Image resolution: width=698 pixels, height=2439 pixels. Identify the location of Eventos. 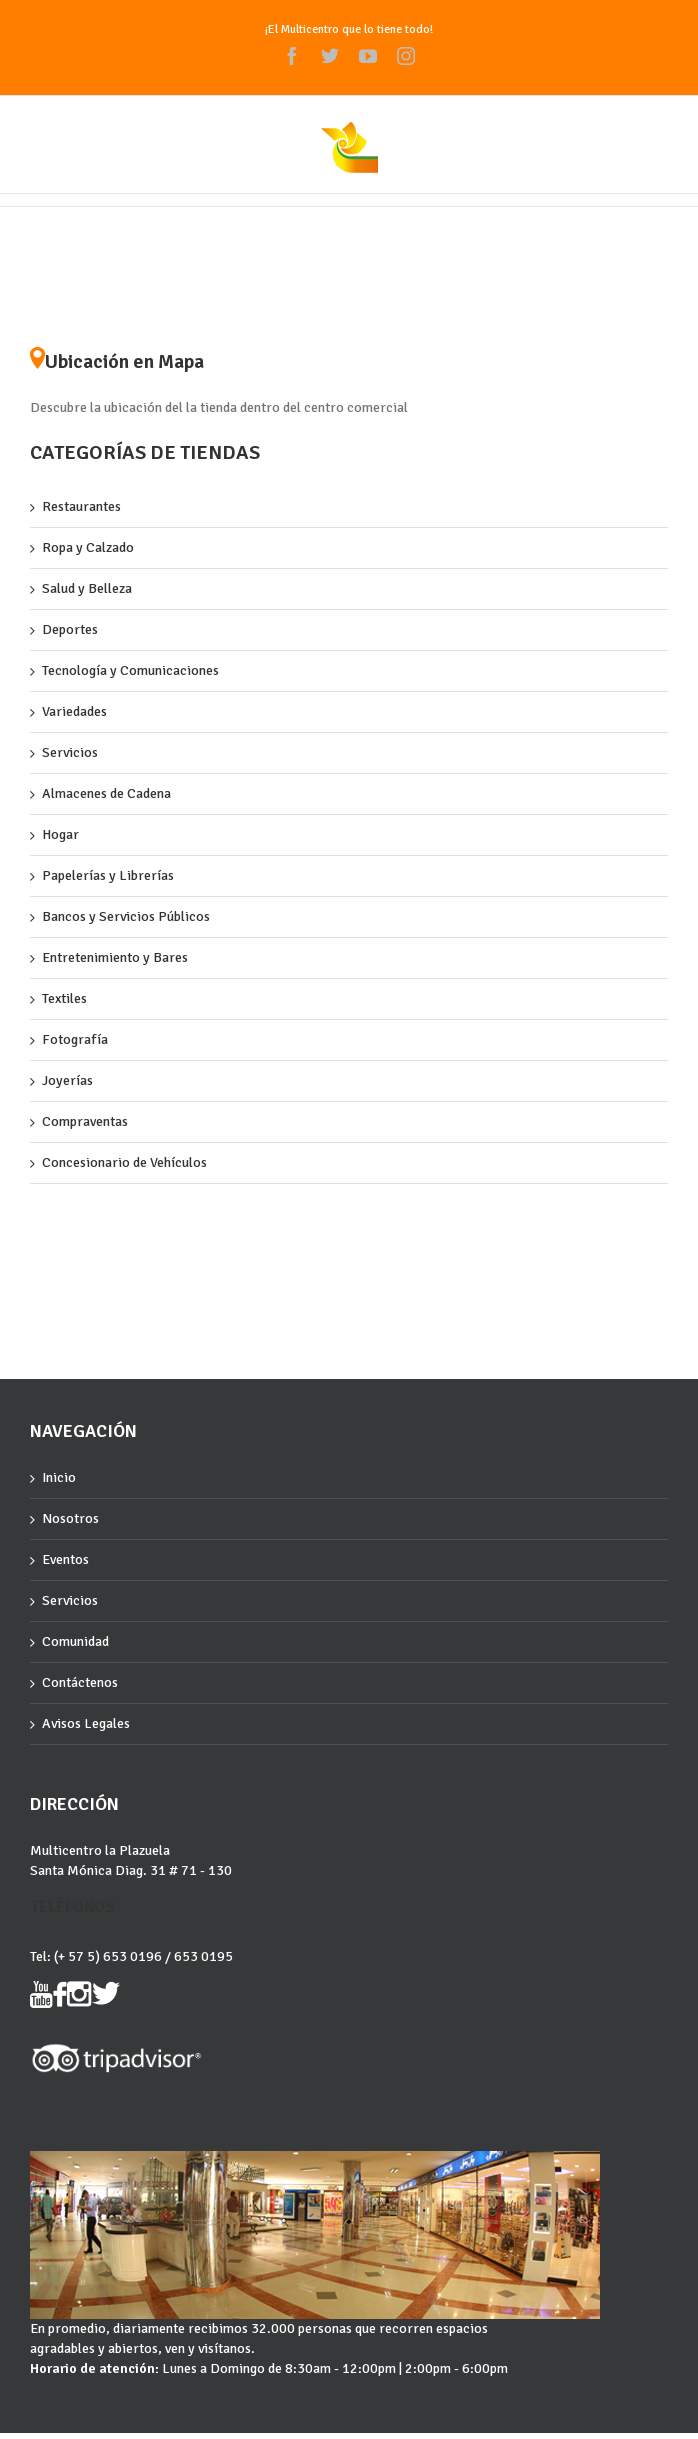
(65, 1559).